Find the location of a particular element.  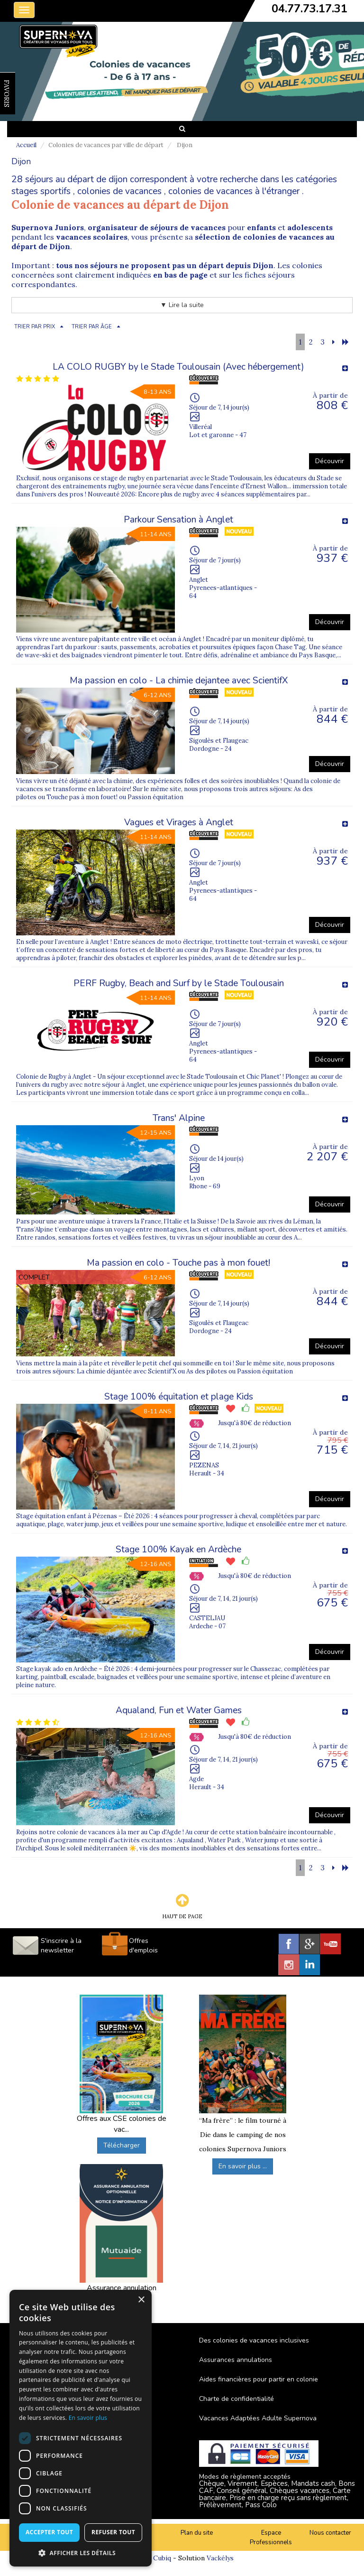

Découvrir [button] is located at coordinates (329, 461).